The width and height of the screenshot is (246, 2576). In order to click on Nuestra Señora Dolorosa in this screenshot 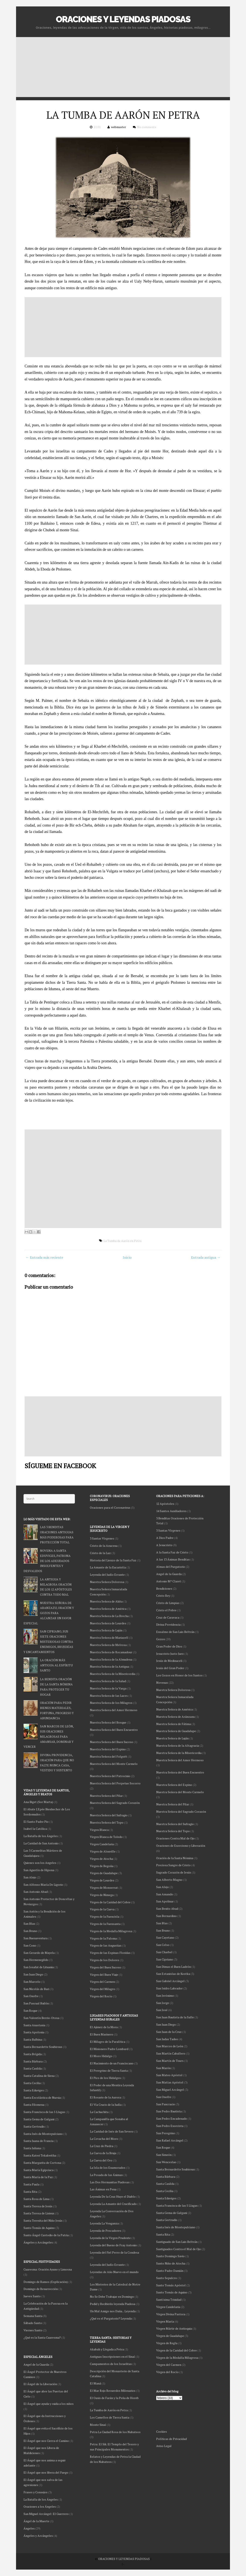, I will do `click(173, 1690)`.